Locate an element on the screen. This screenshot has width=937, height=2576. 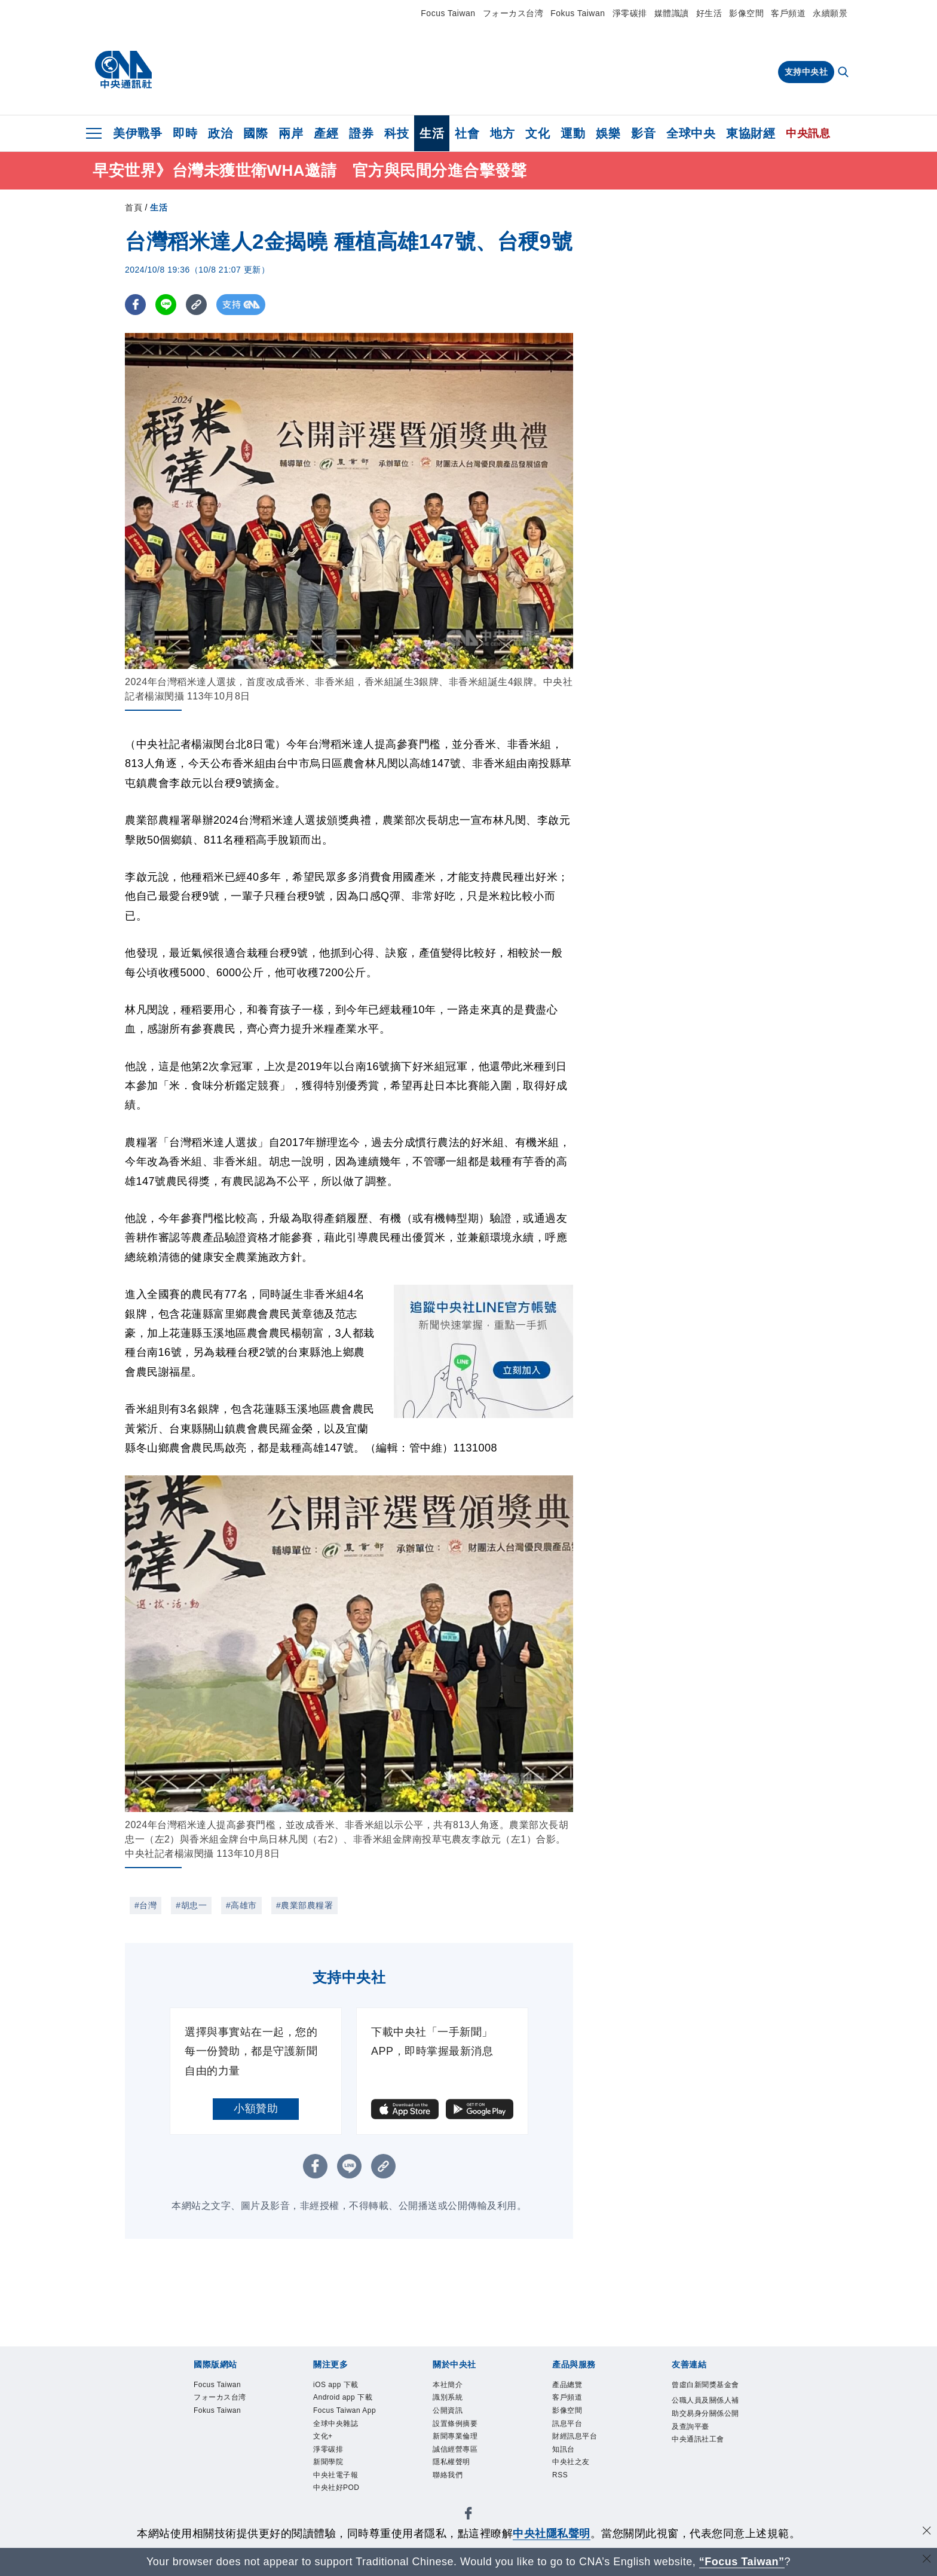
社會 is located at coordinates (467, 133).